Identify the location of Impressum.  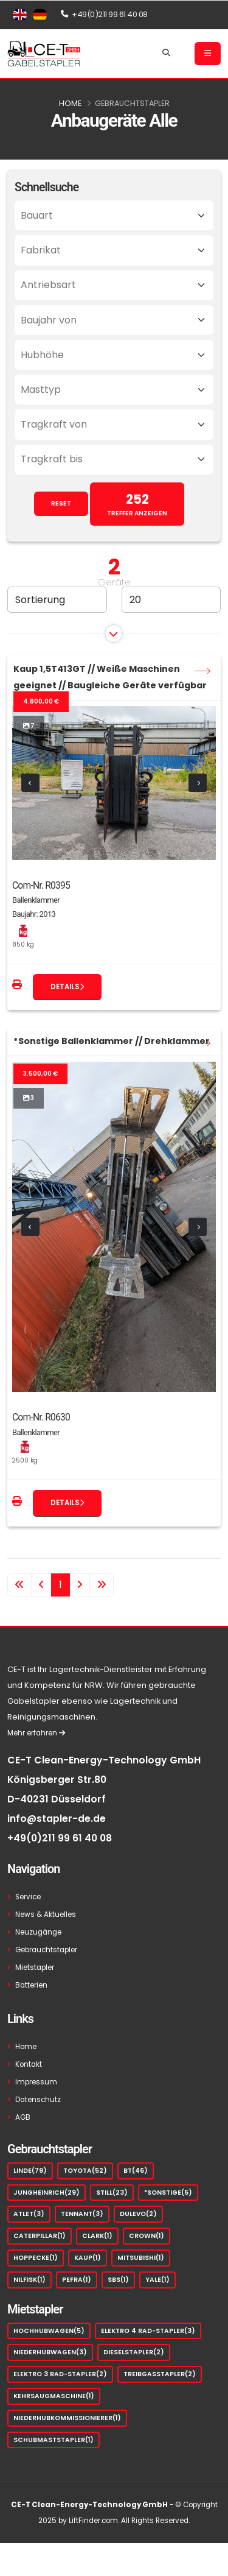
(36, 2082).